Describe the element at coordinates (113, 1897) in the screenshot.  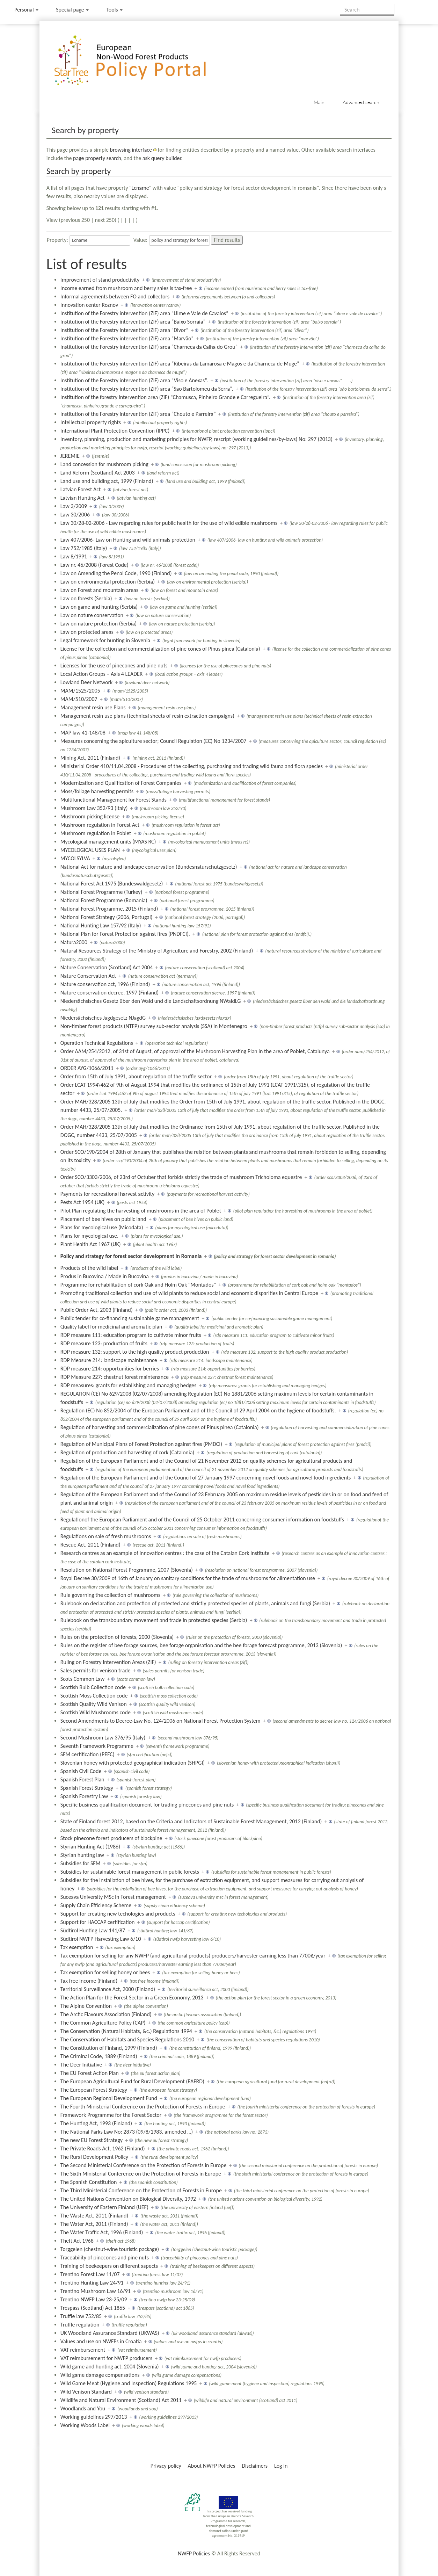
I see `Suceava University MSc in Forest management` at that location.